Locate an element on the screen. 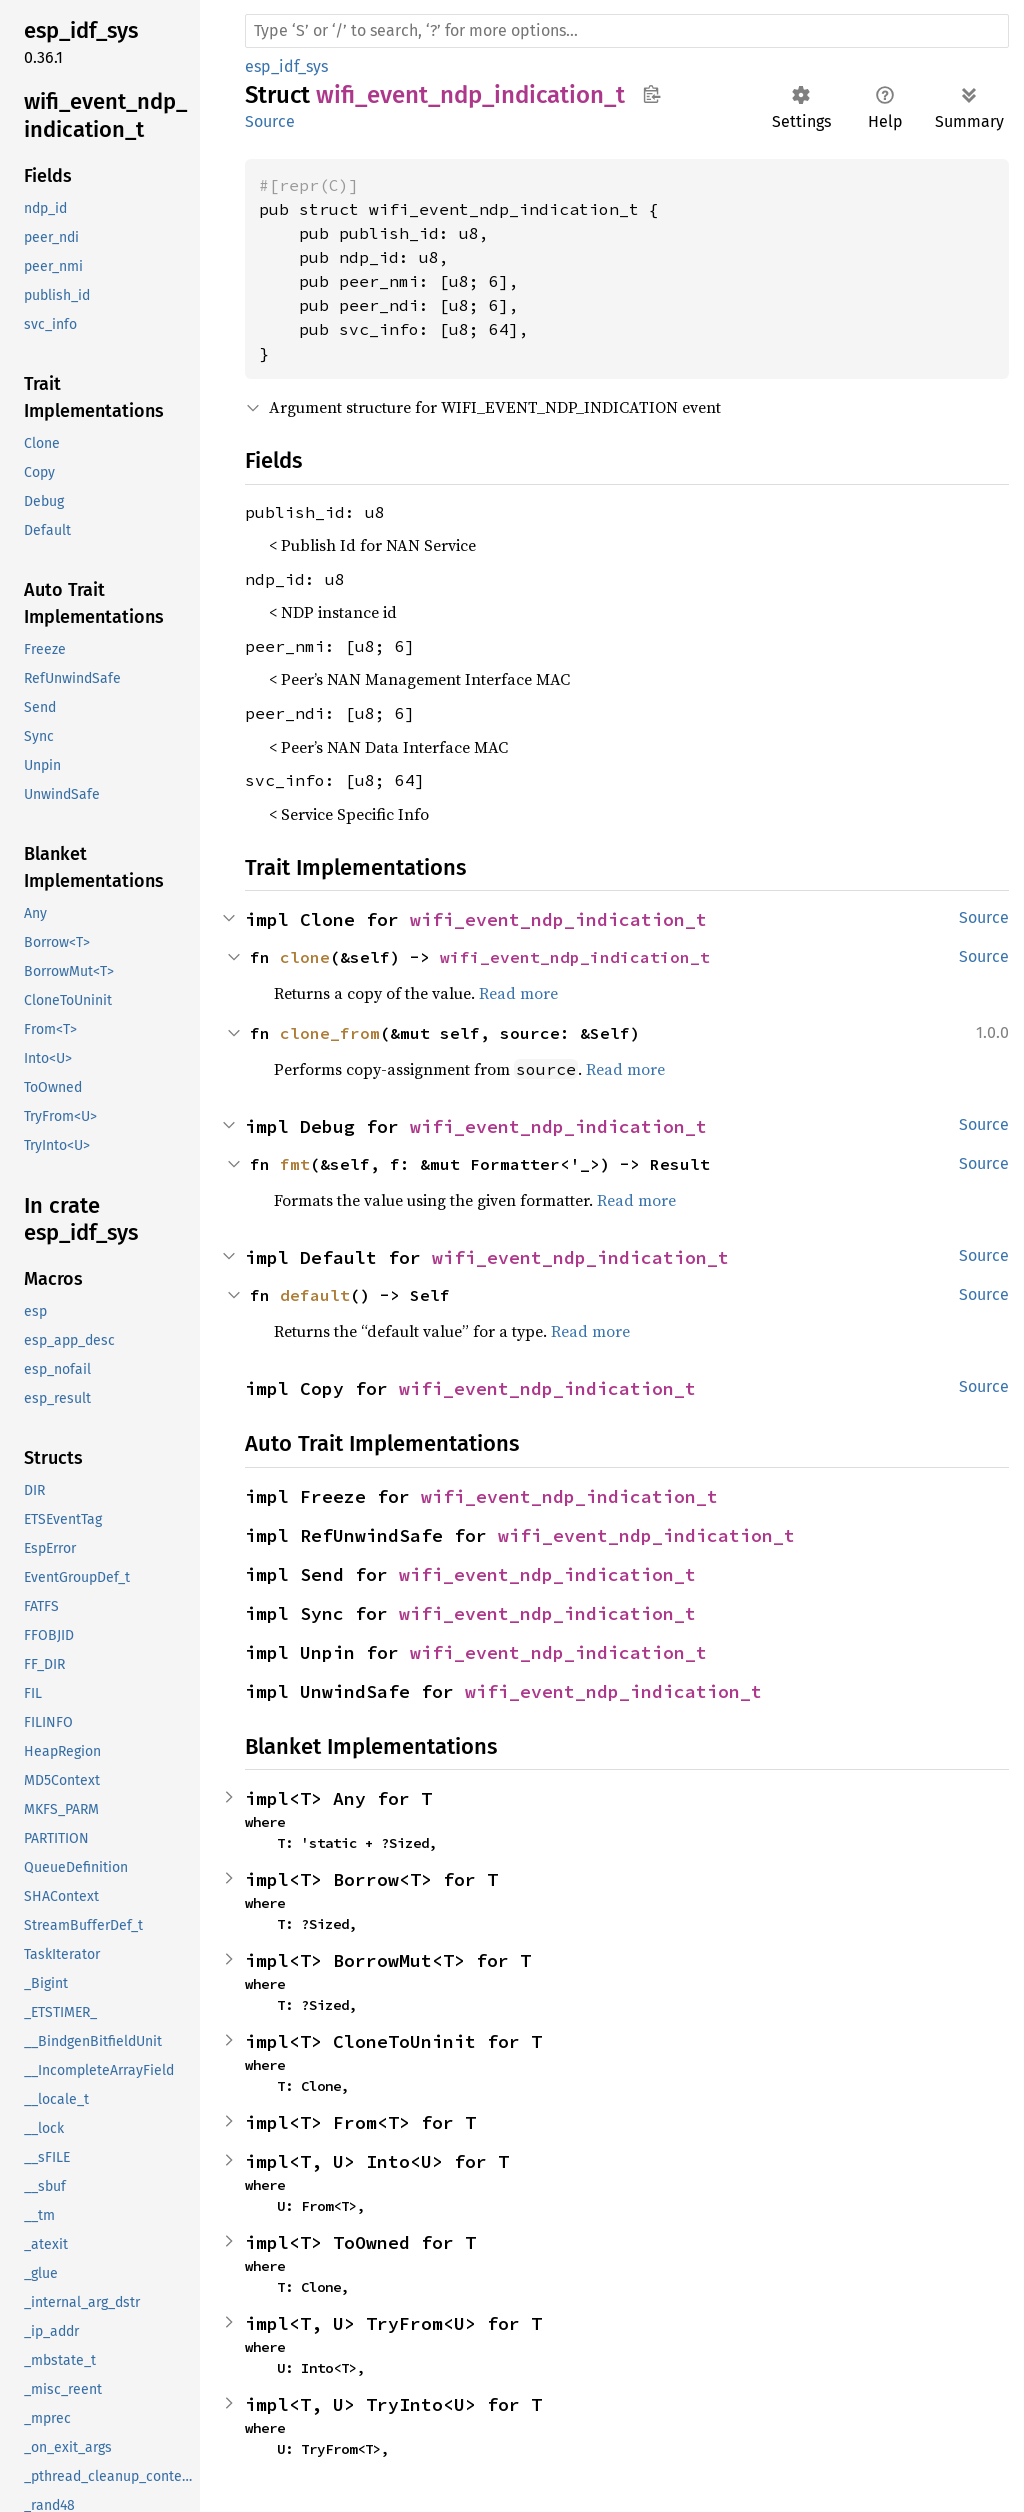 The height and width of the screenshot is (2512, 1024). Read more is located at coordinates (518, 993).